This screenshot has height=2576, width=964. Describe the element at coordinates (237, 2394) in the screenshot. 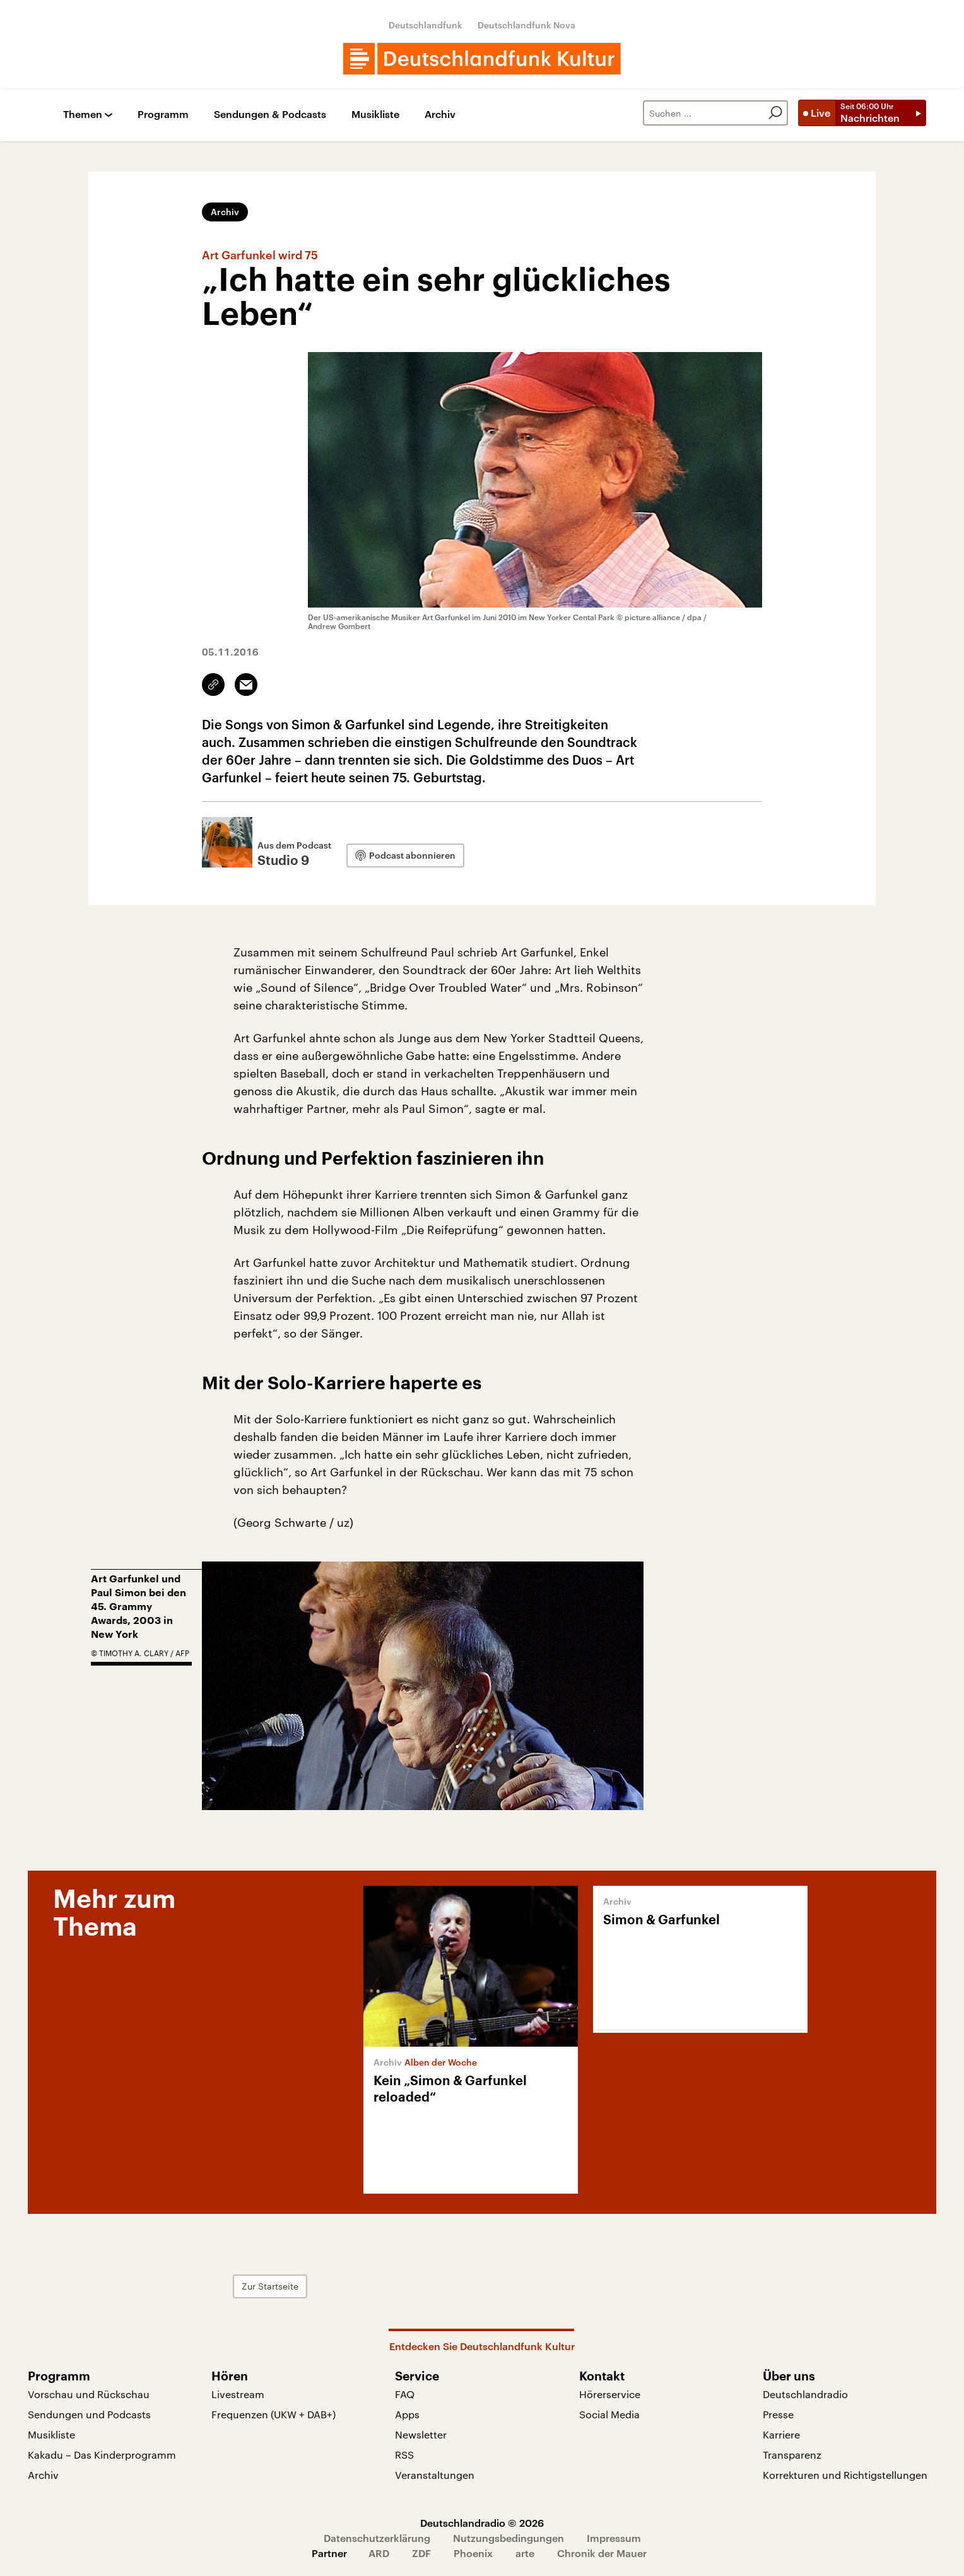

I see `Livestream` at that location.